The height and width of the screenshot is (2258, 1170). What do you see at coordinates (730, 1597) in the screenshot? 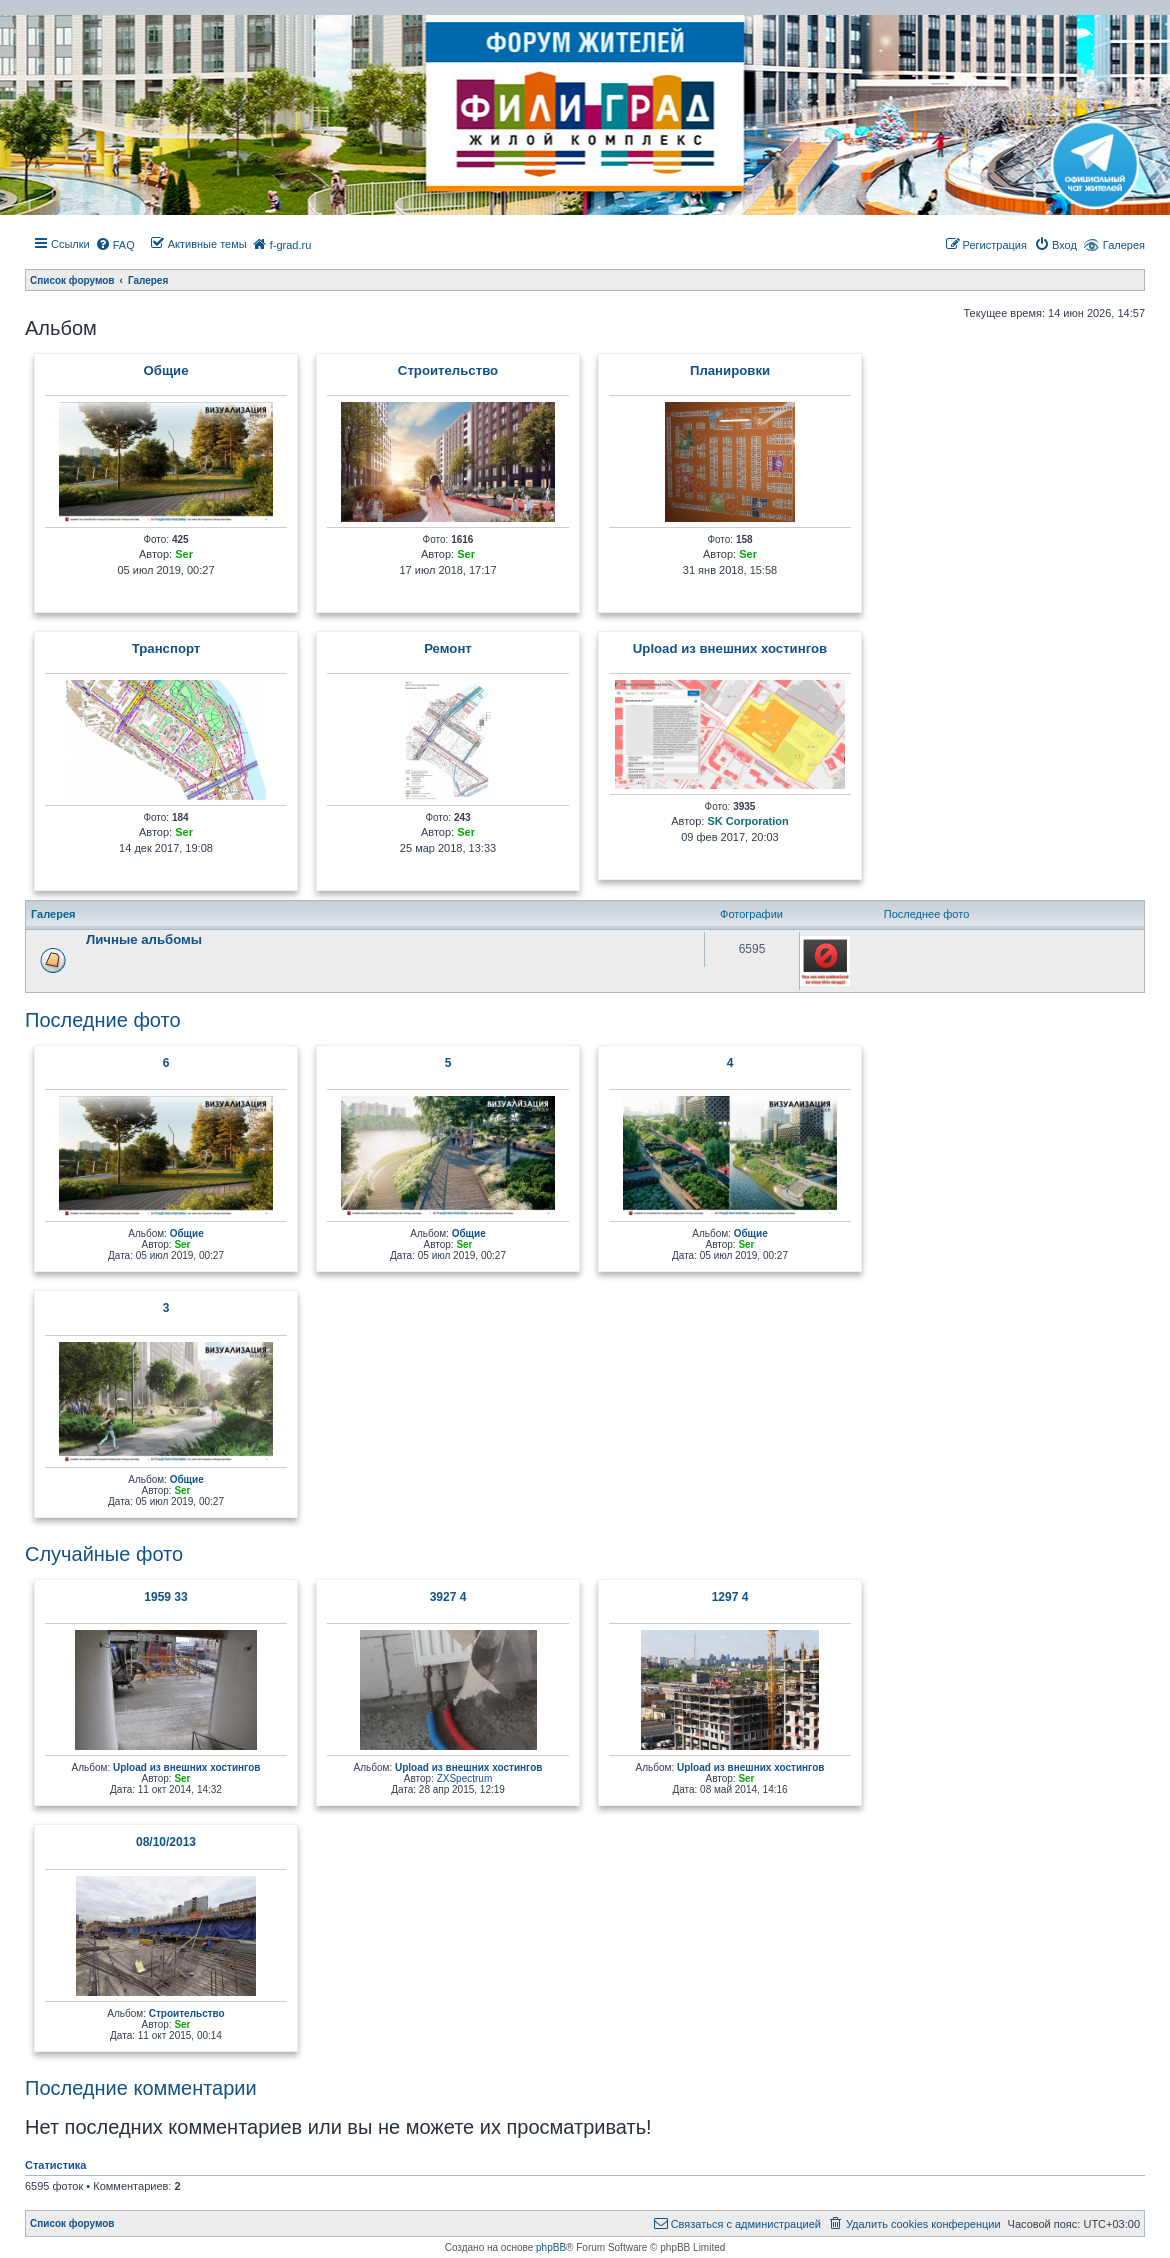
I see `1297 4` at bounding box center [730, 1597].